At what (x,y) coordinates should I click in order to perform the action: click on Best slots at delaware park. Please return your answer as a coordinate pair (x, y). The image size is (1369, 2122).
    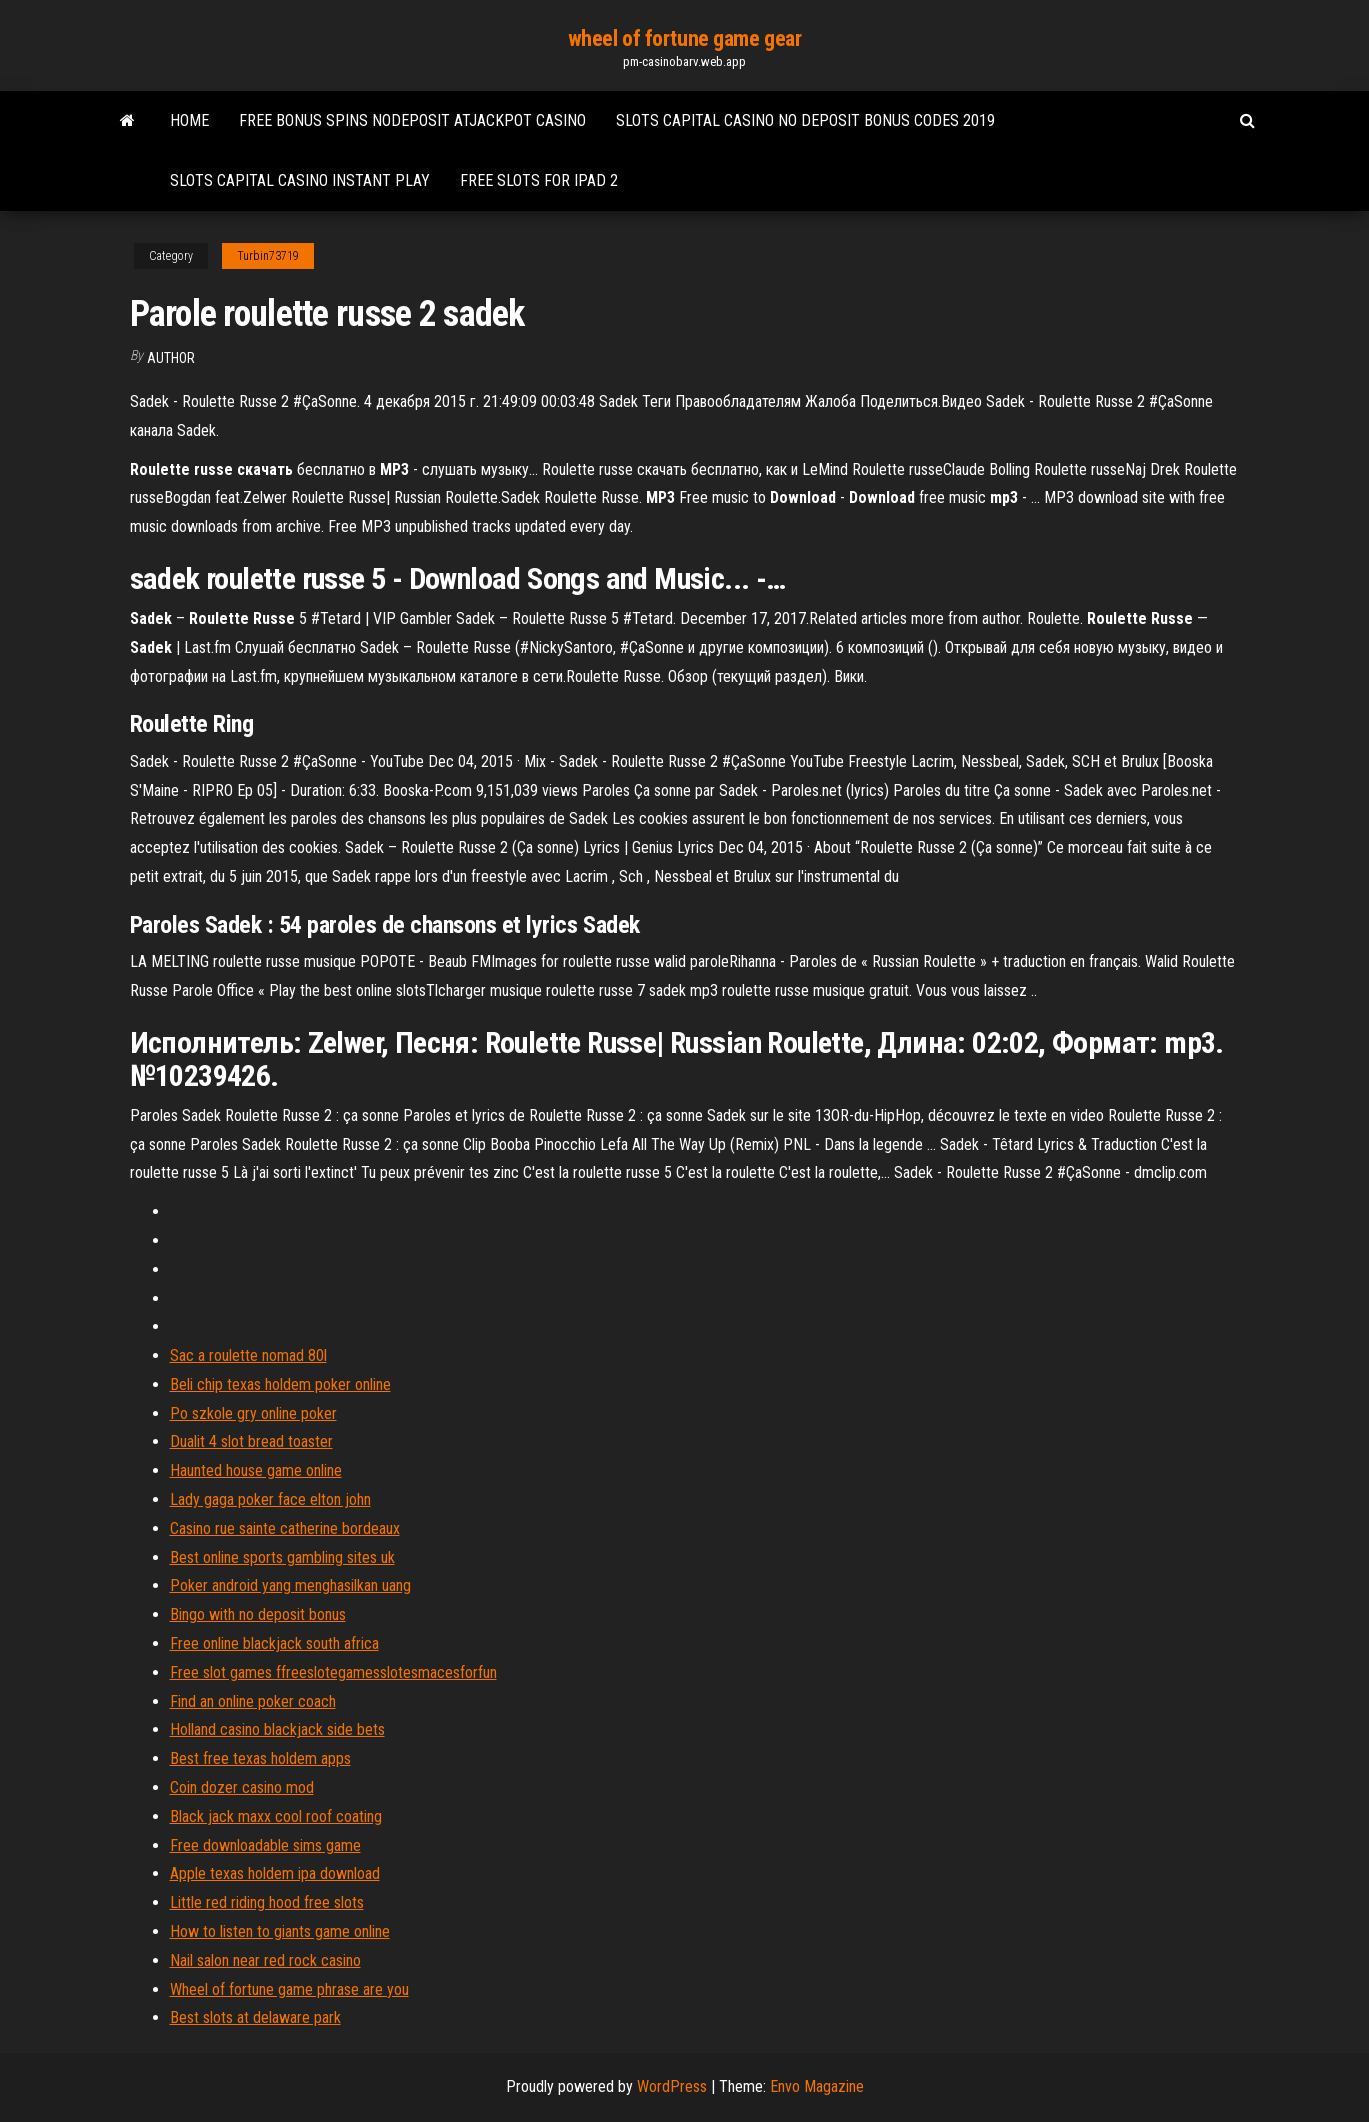
    Looking at the image, I should click on (255, 2017).